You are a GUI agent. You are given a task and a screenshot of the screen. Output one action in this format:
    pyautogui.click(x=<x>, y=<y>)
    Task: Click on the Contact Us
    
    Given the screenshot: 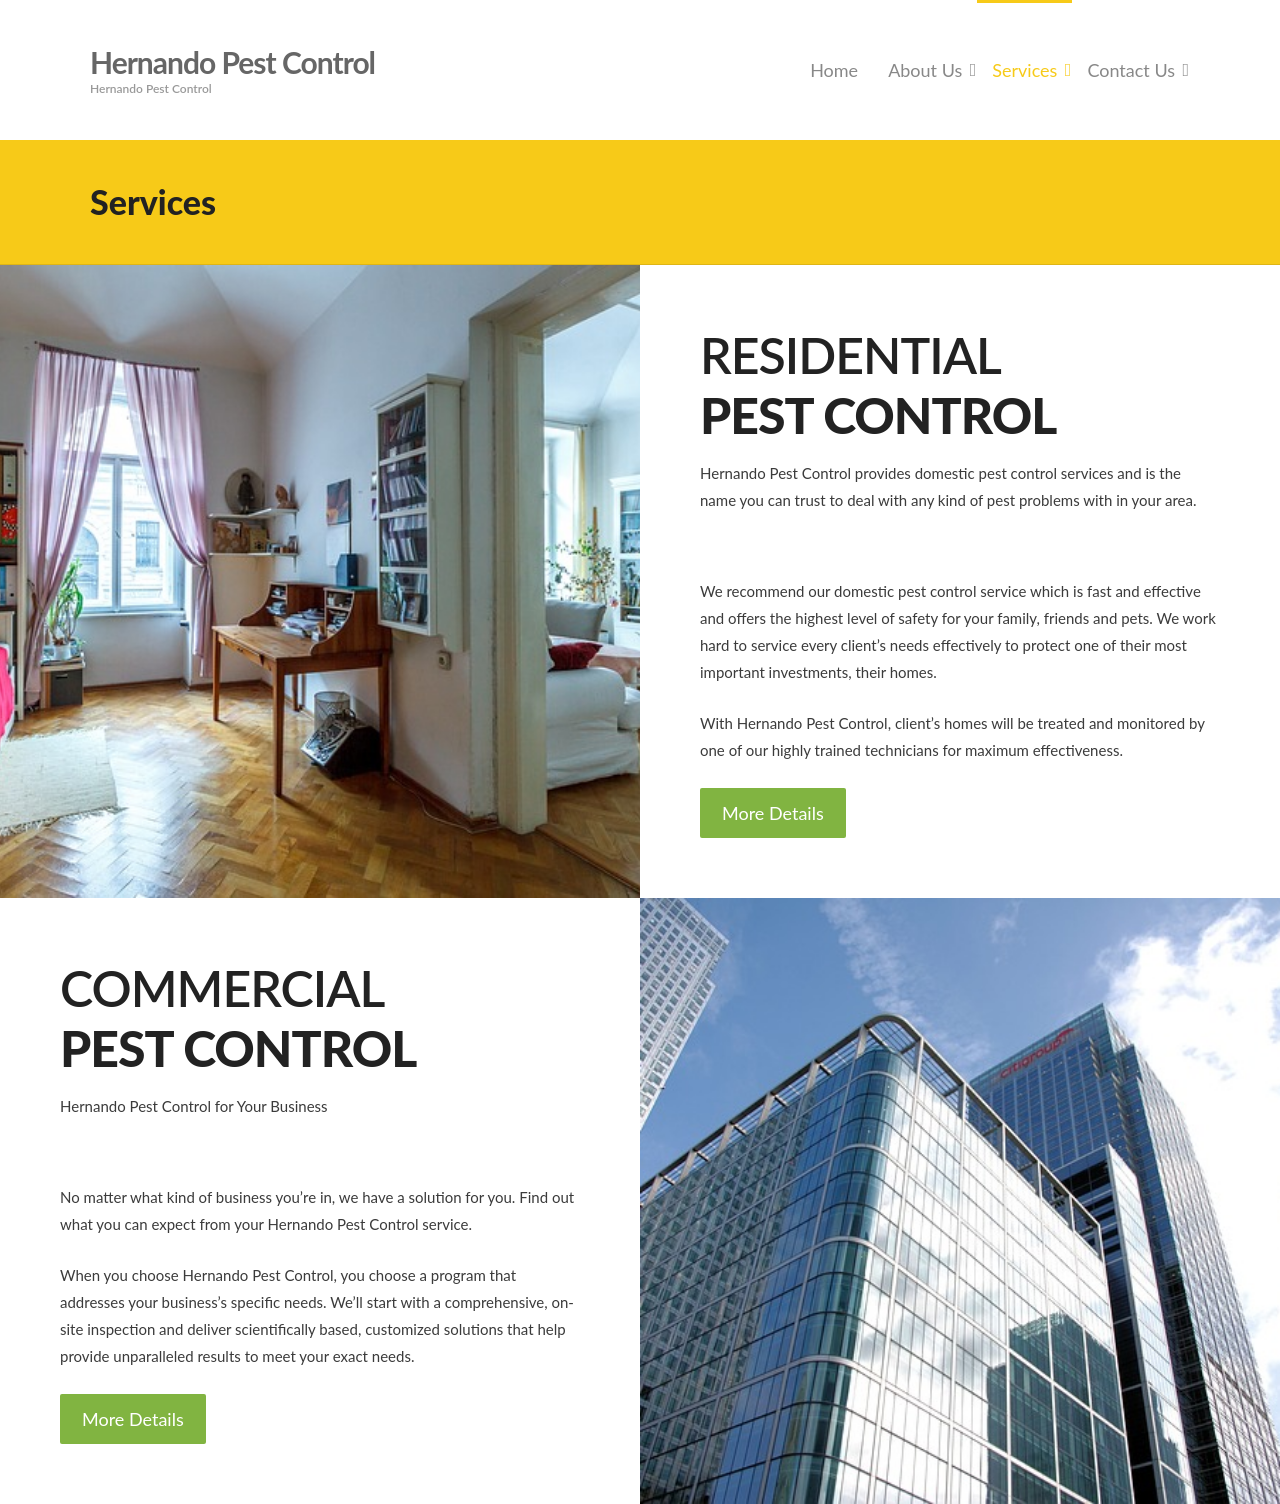 What is the action you would take?
    pyautogui.click(x=1131, y=70)
    